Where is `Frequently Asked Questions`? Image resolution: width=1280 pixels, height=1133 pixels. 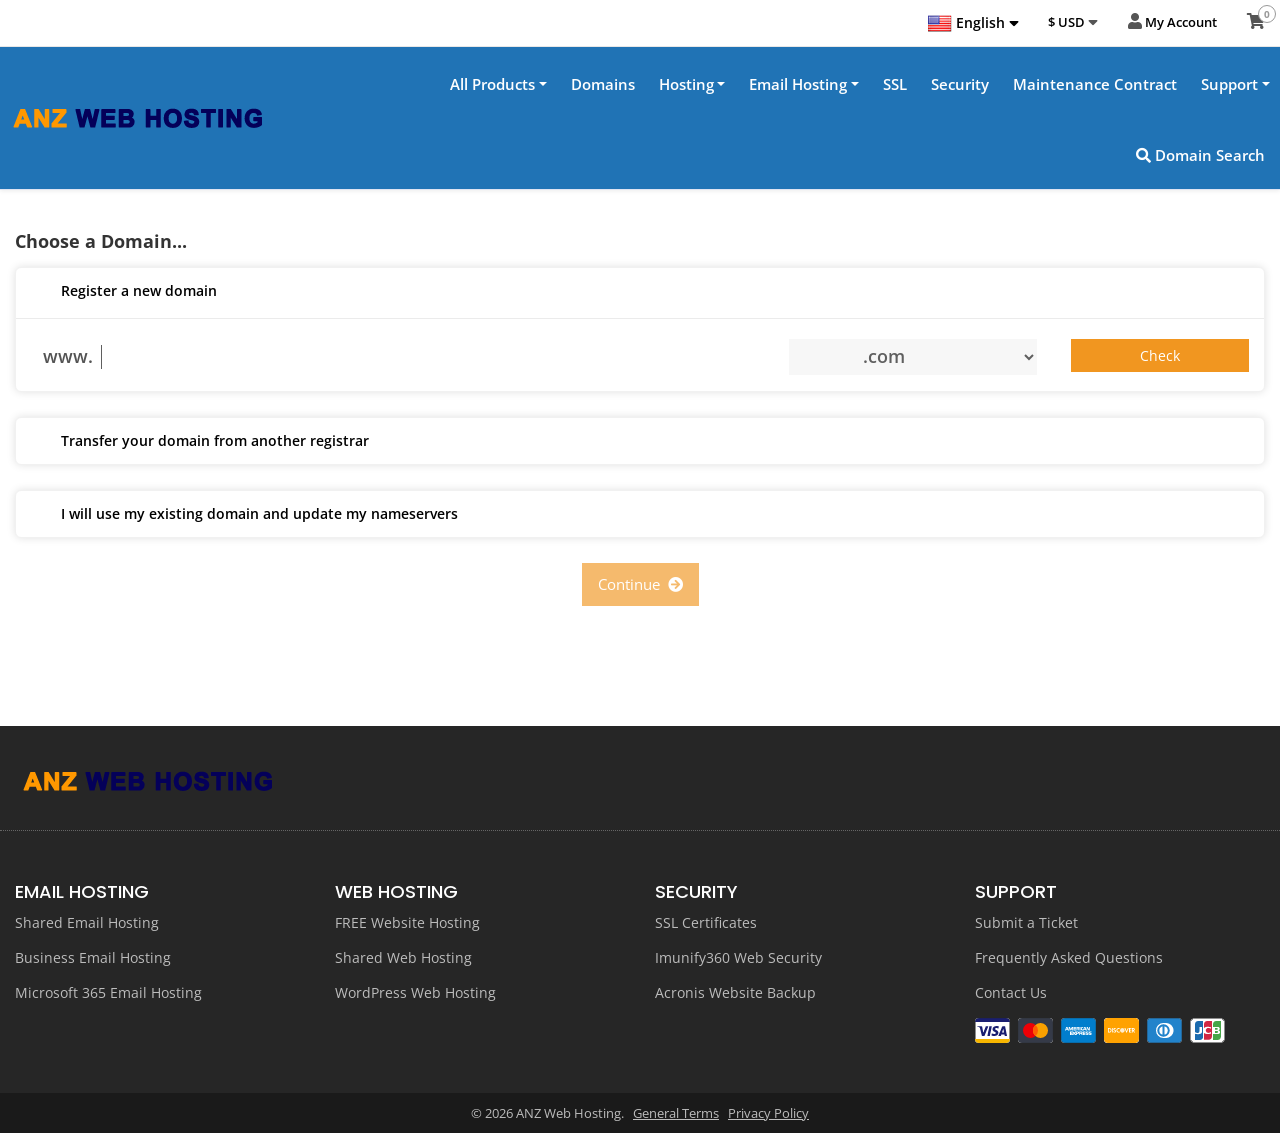 Frequently Asked Questions is located at coordinates (1069, 957).